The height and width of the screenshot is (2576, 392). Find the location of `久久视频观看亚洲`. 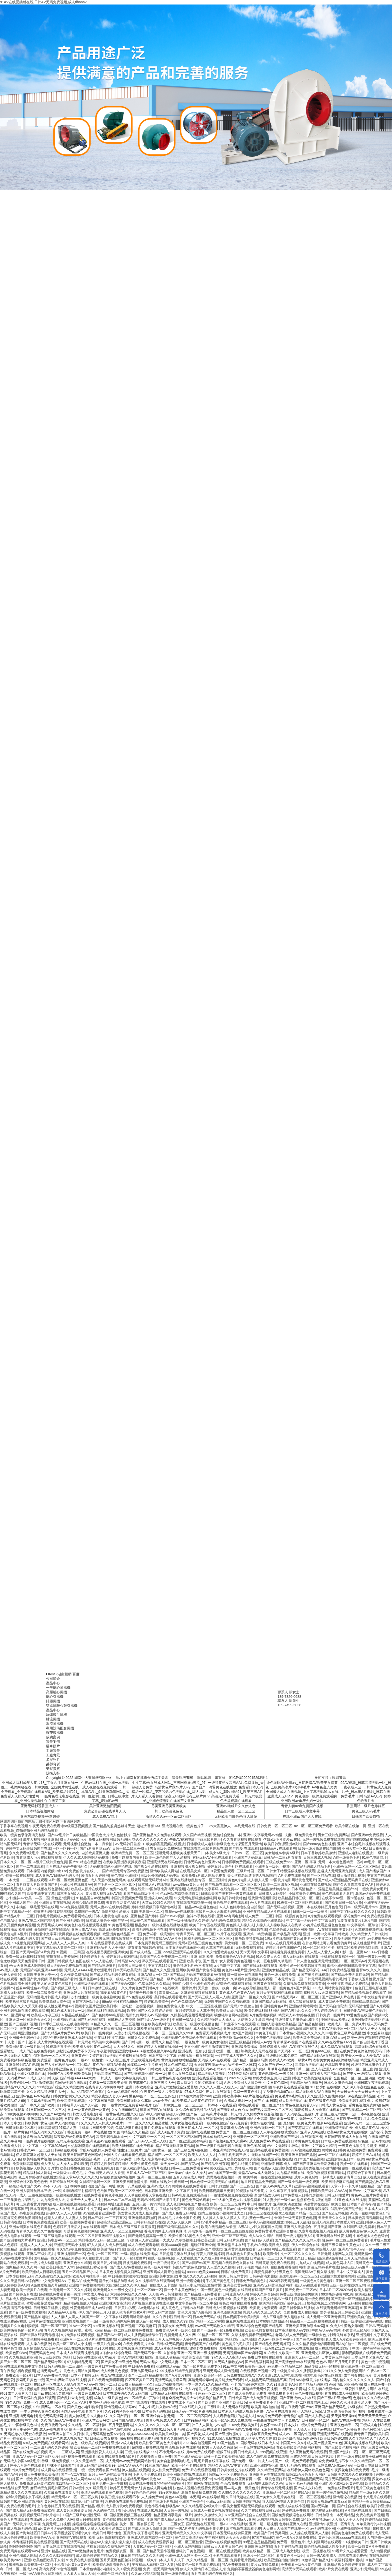

久久视频观看亚洲 is located at coordinates (23, 2357).